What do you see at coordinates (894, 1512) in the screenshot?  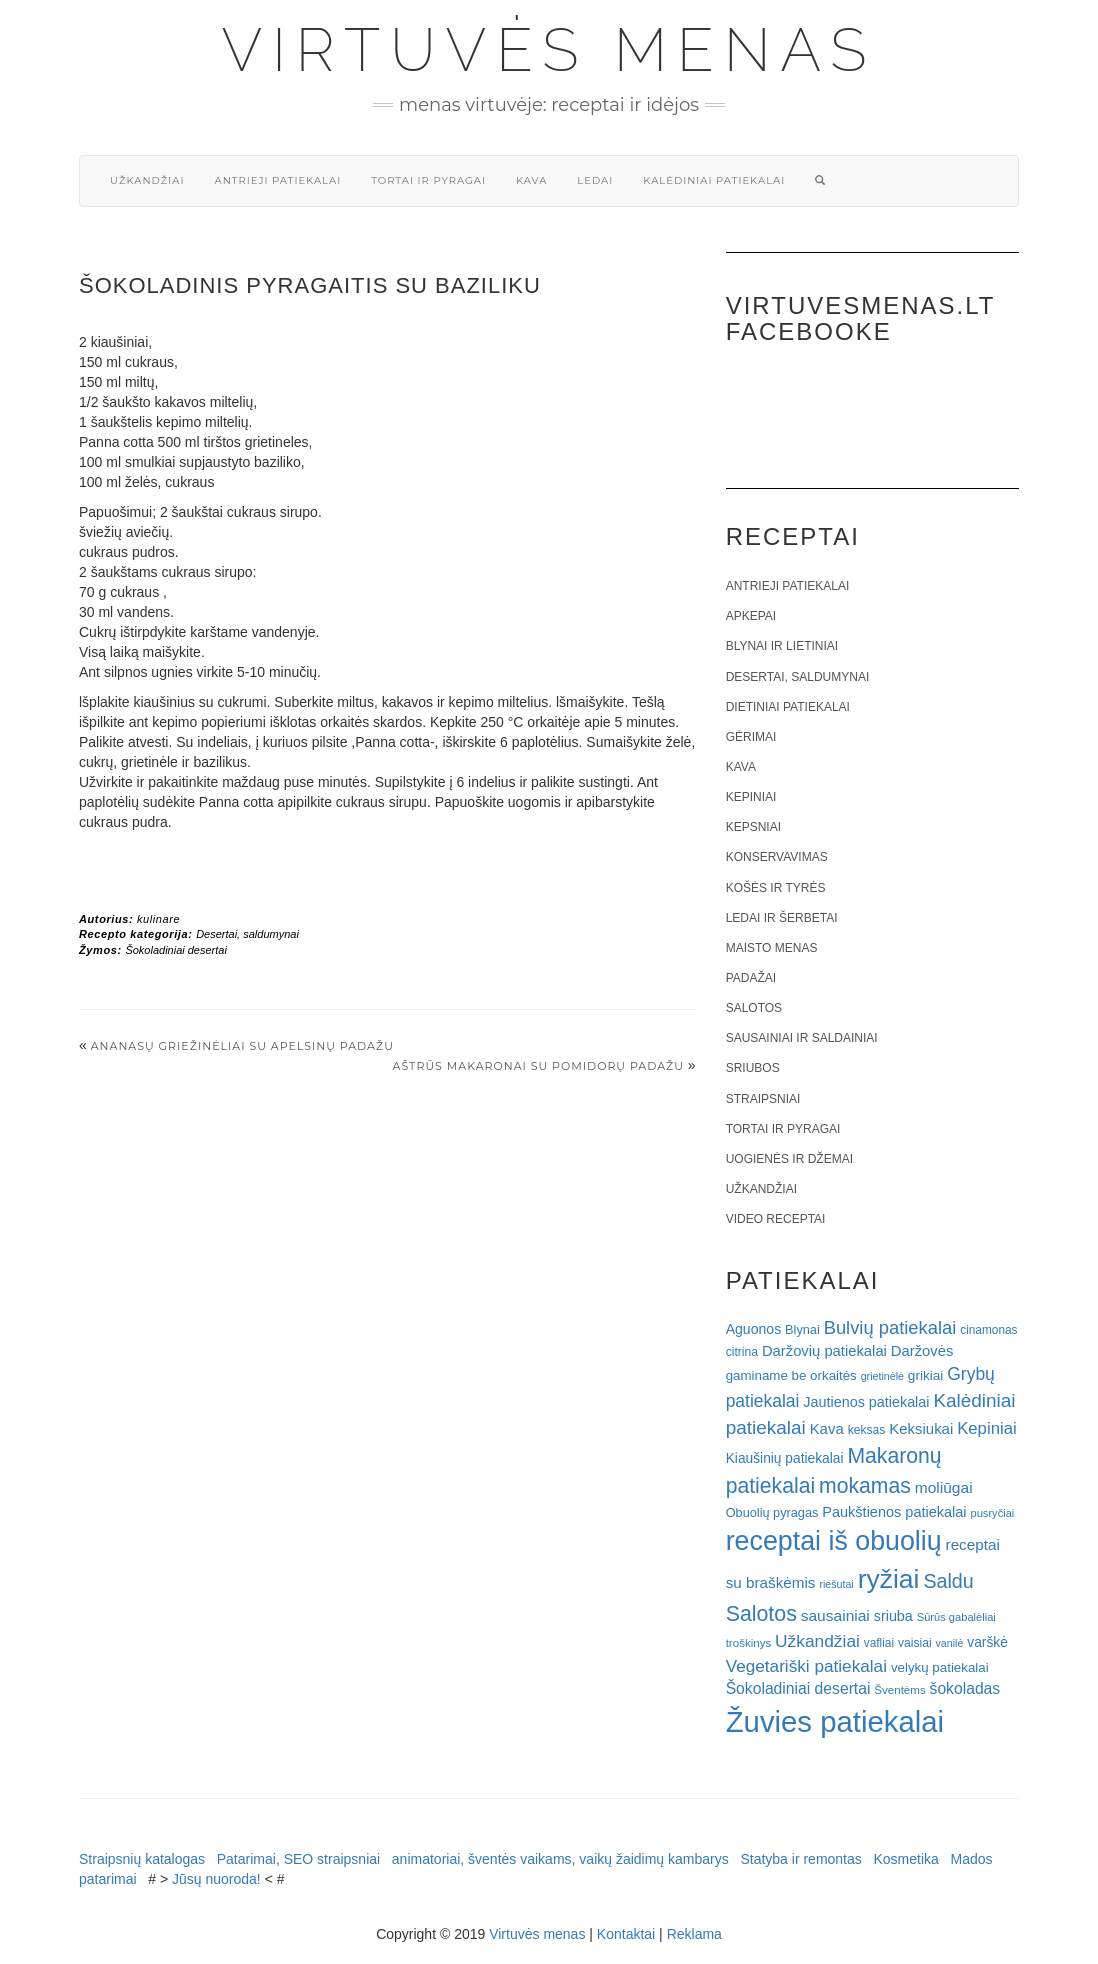 I see `Paukštienos patiekalai [Paukštienos patiekalai (28 elementai)]` at bounding box center [894, 1512].